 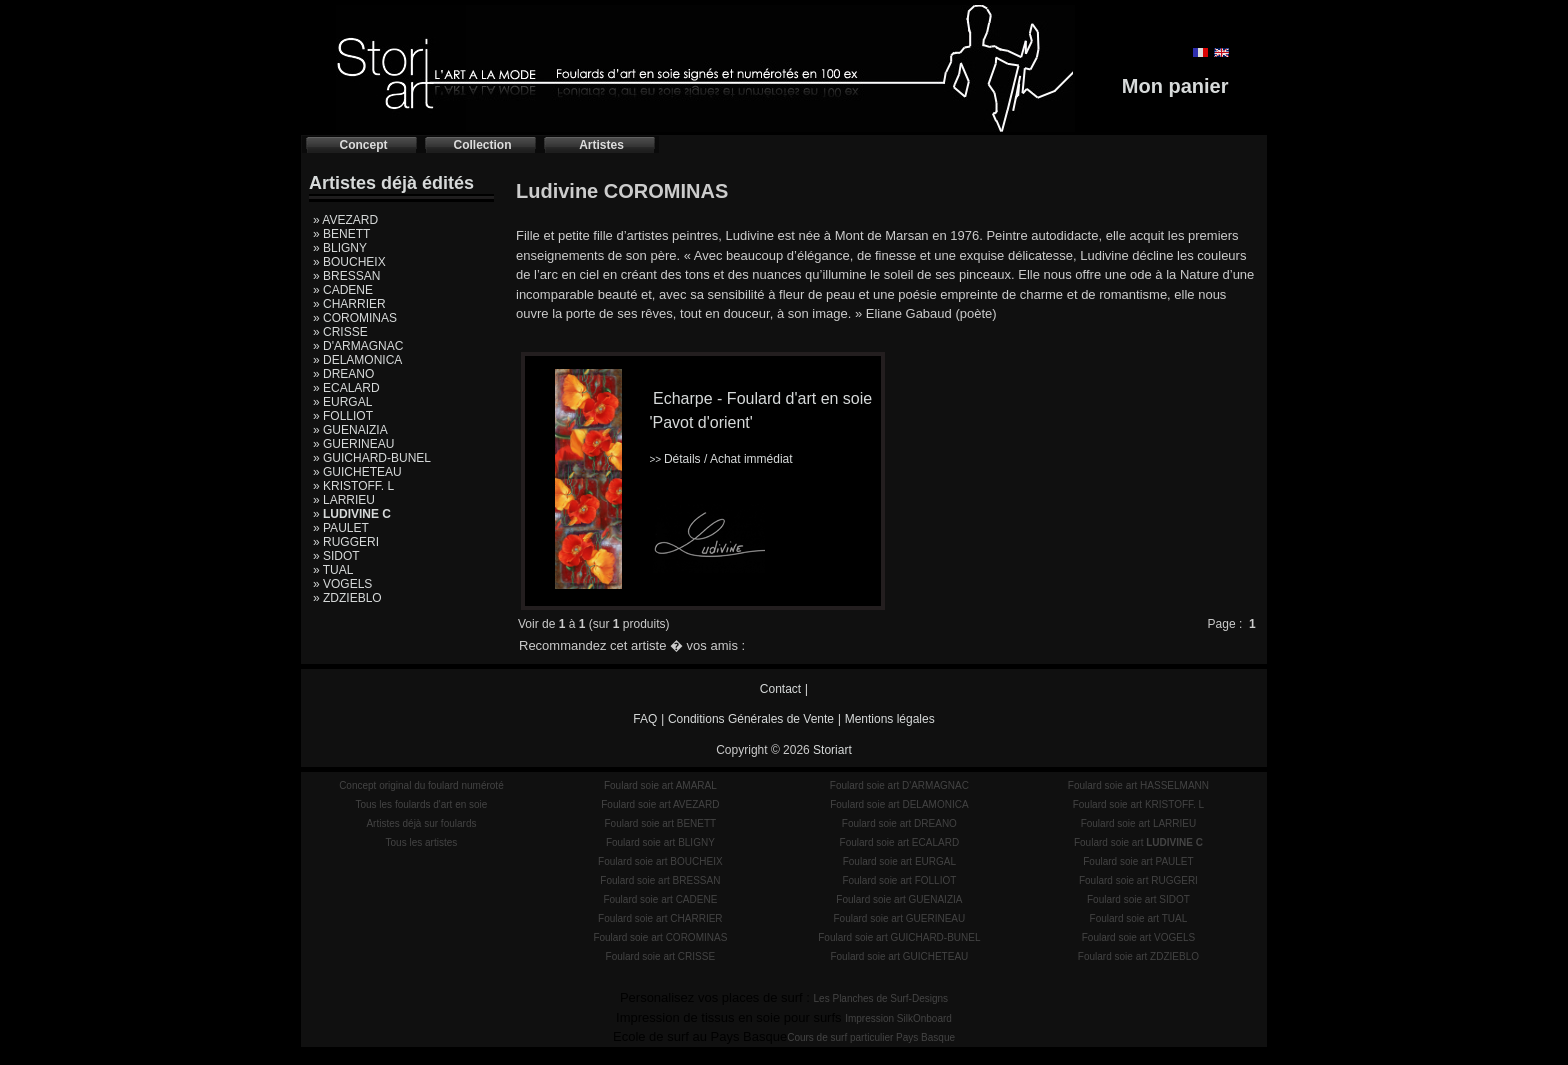 I want to click on Les Planches de Surf-Designs, so click(x=881, y=998).